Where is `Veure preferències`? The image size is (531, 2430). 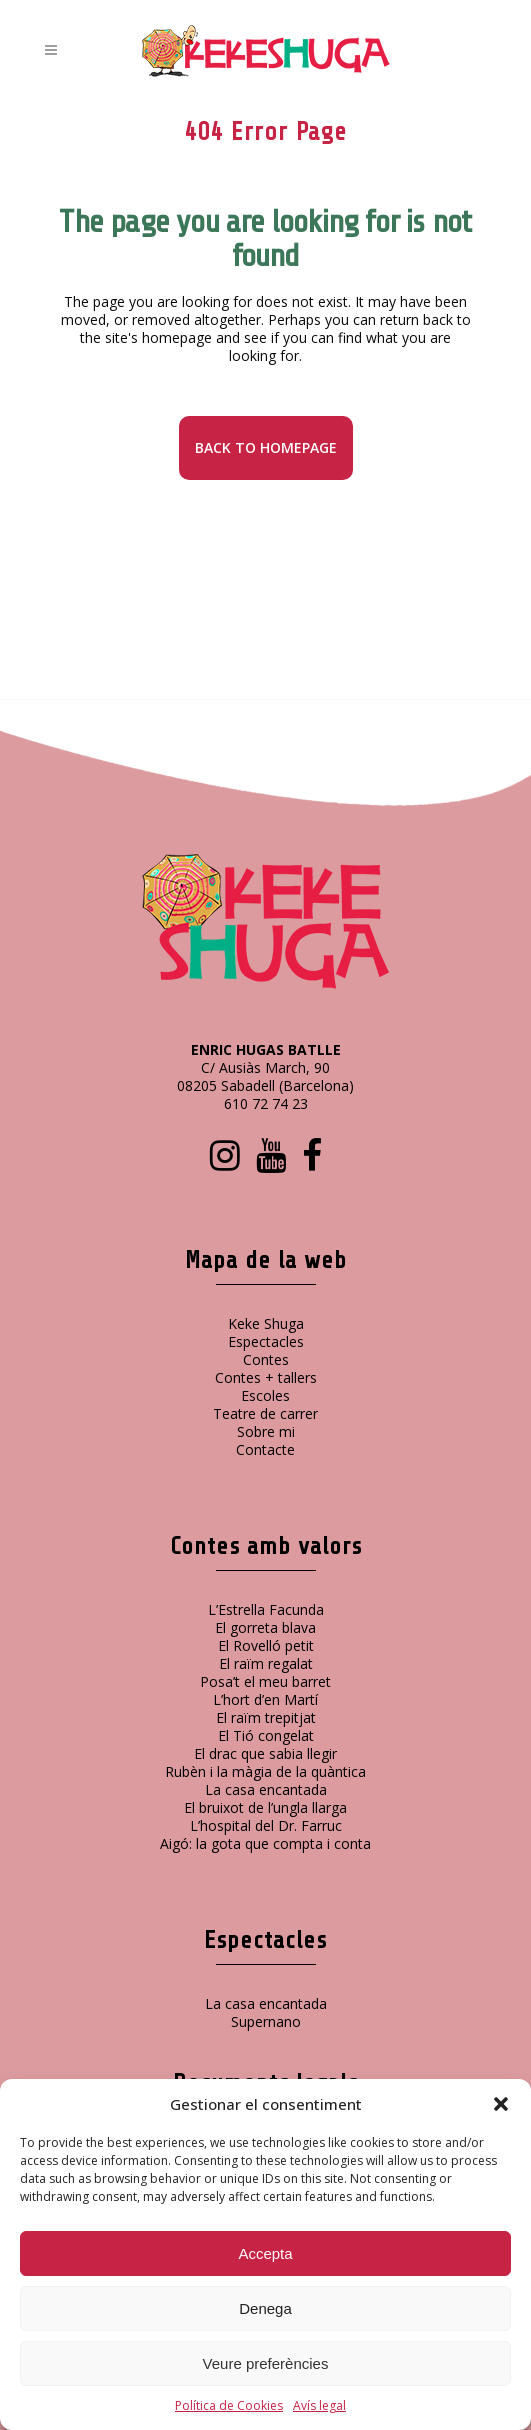
Veure preferències is located at coordinates (266, 2363).